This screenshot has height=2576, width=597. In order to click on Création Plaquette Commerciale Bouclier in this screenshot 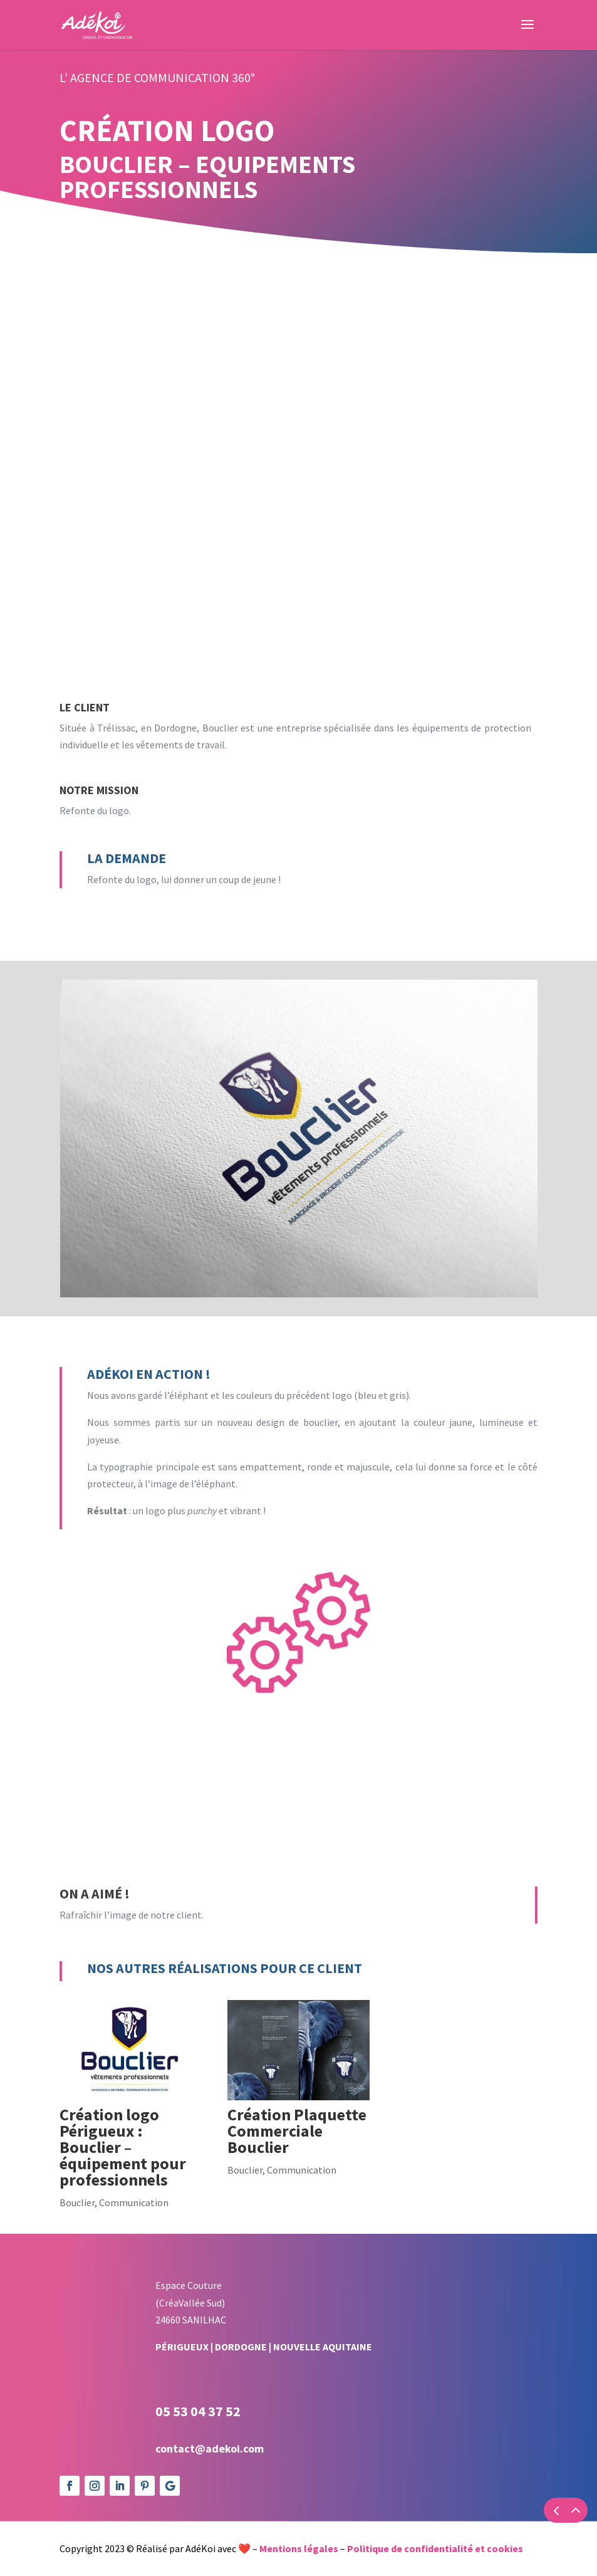, I will do `click(296, 2130)`.